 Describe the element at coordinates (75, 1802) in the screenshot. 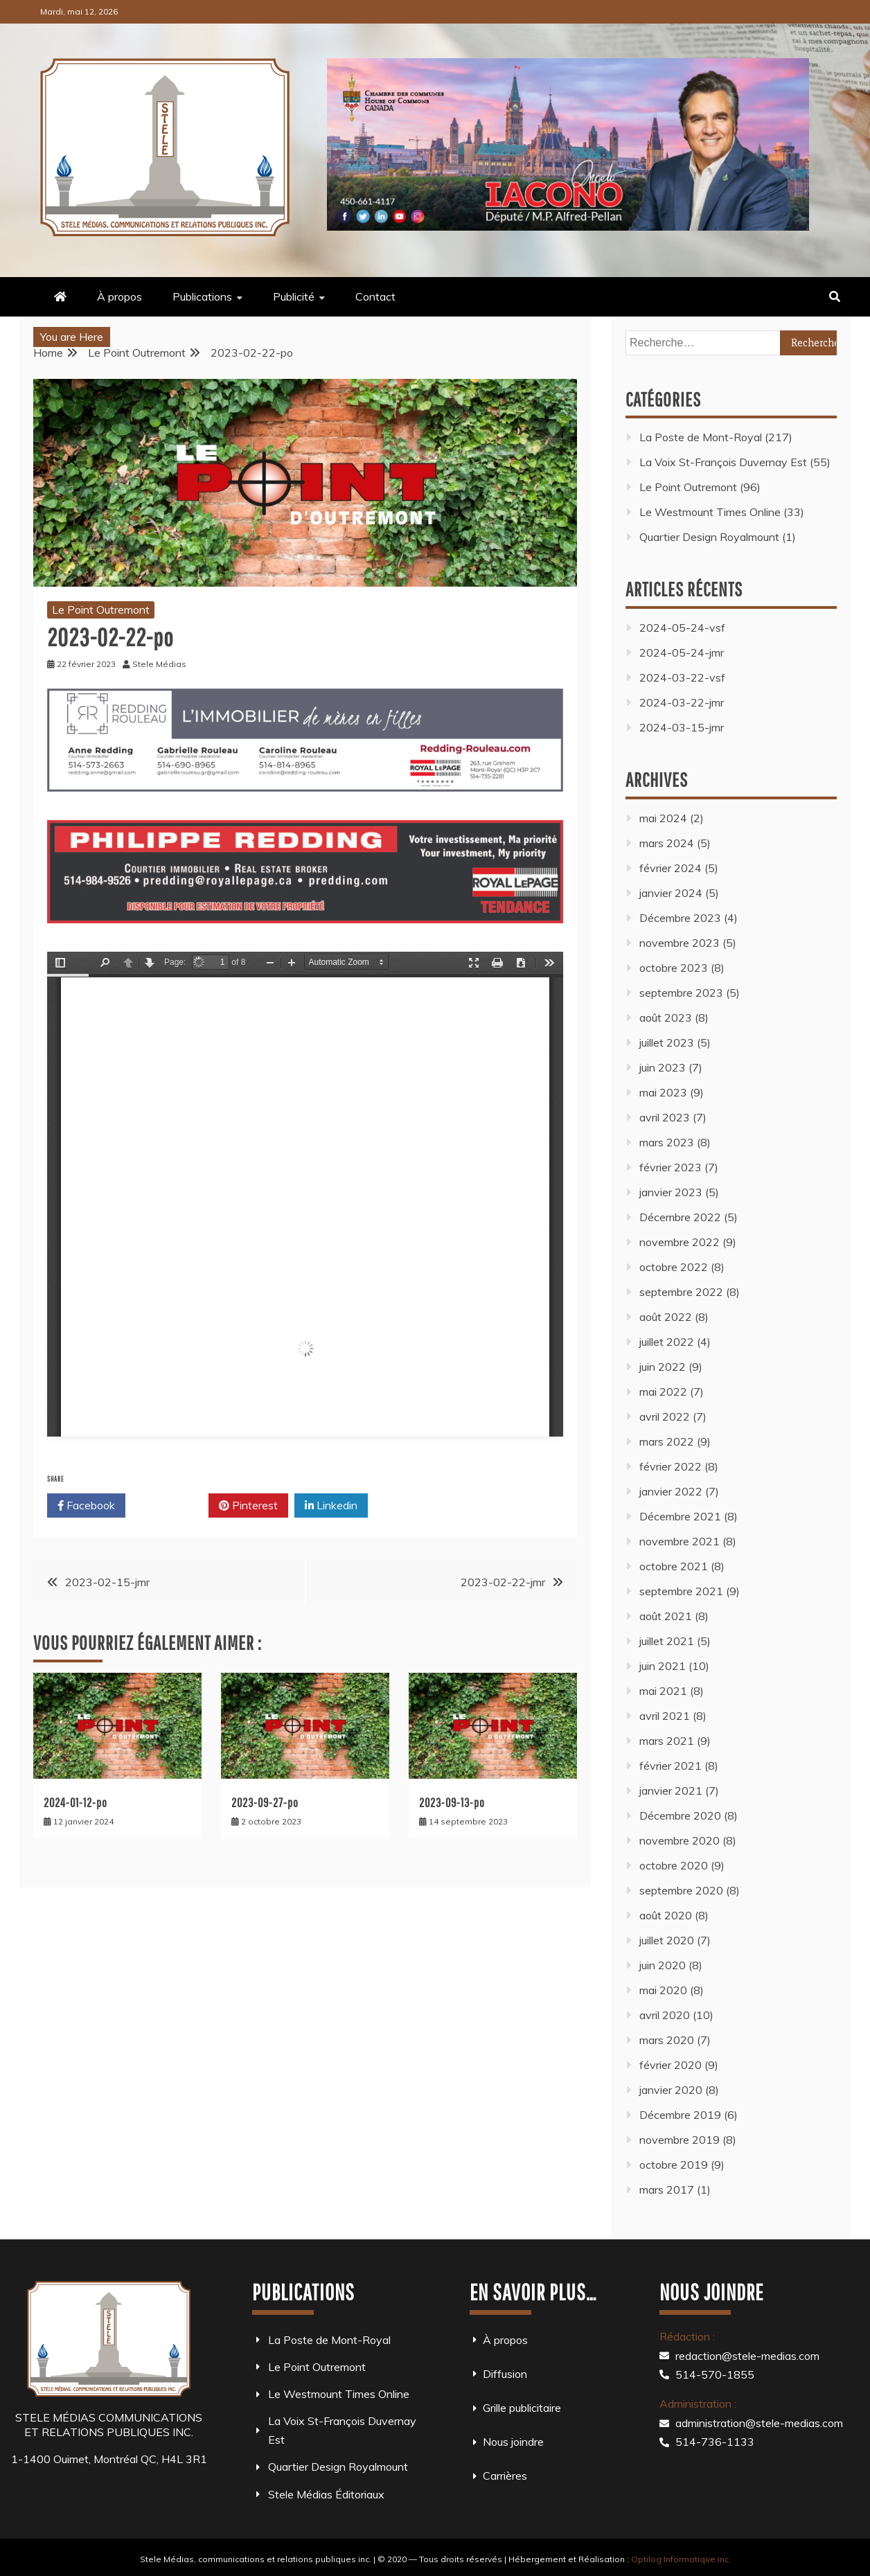

I see `2024-01-12-po` at that location.